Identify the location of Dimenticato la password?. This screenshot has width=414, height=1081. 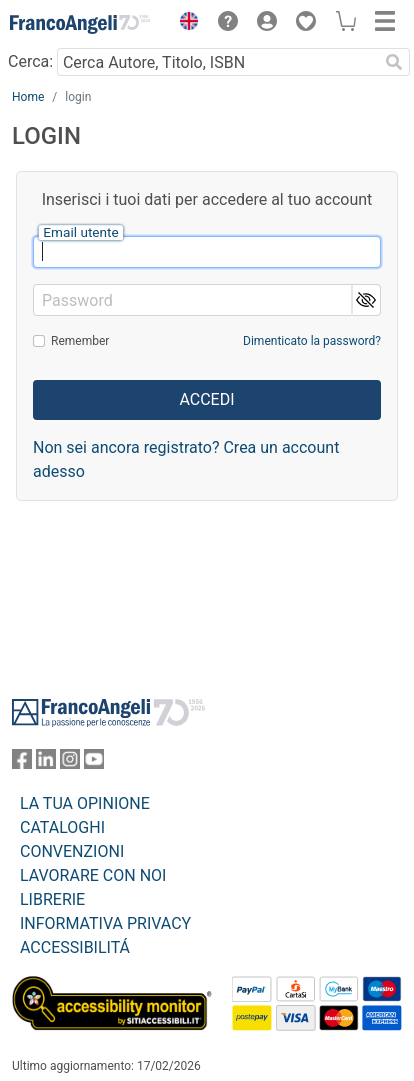
(312, 341).